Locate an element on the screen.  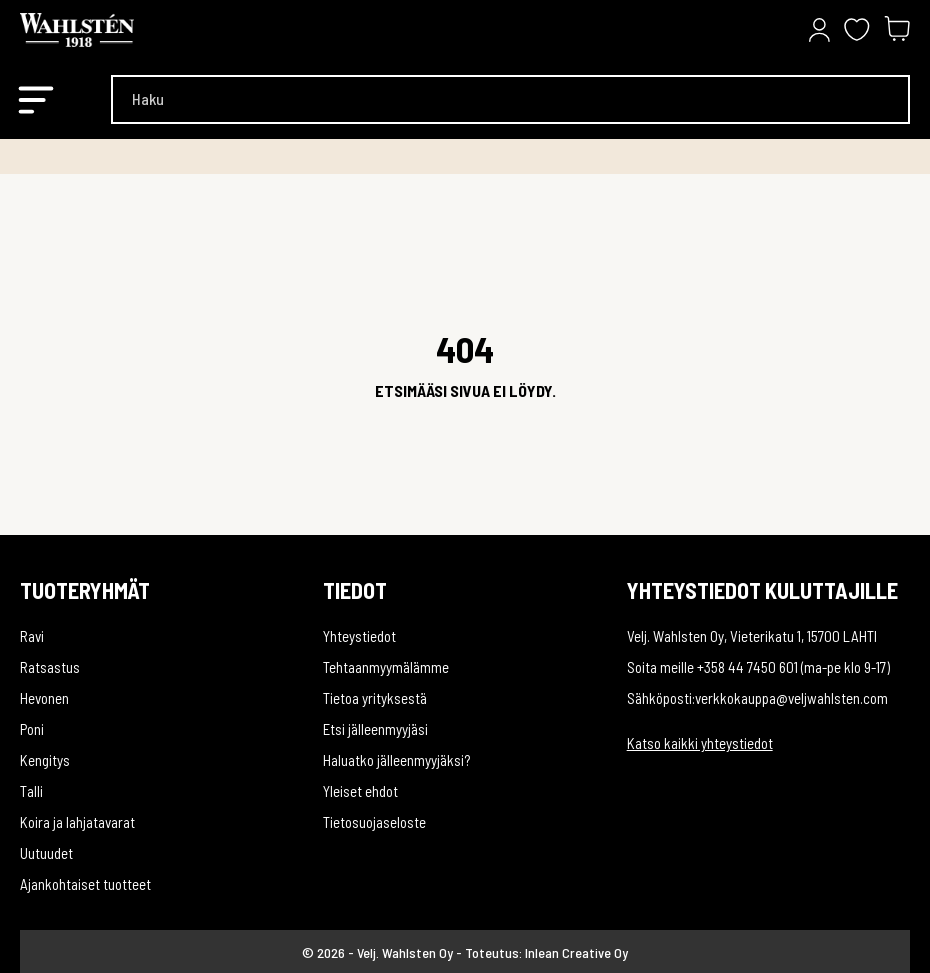
Etsi jälleenmyyjäsi is located at coordinates (375, 729).